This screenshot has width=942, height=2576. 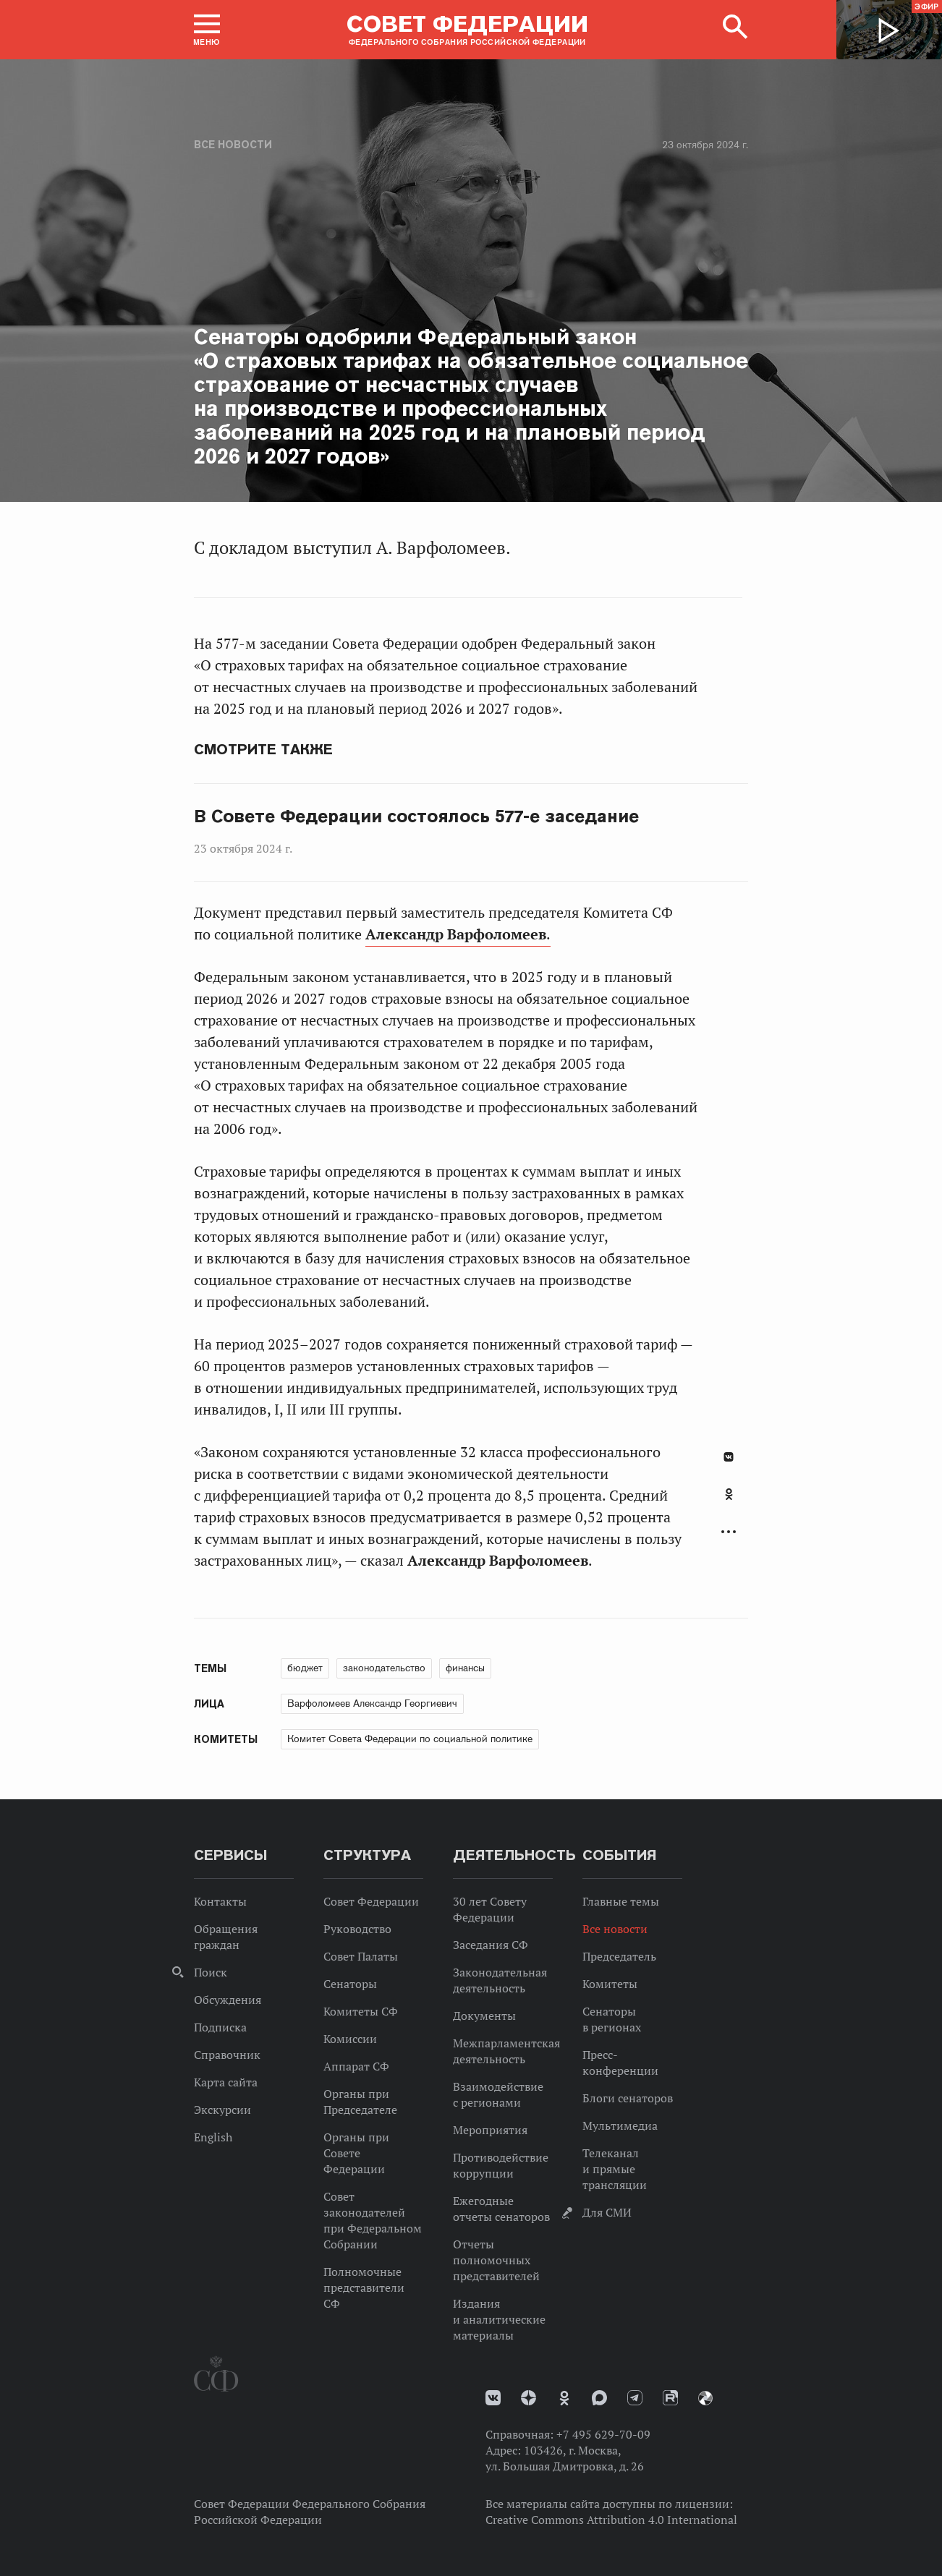 What do you see at coordinates (350, 1983) in the screenshot?
I see `Сенаторы` at bounding box center [350, 1983].